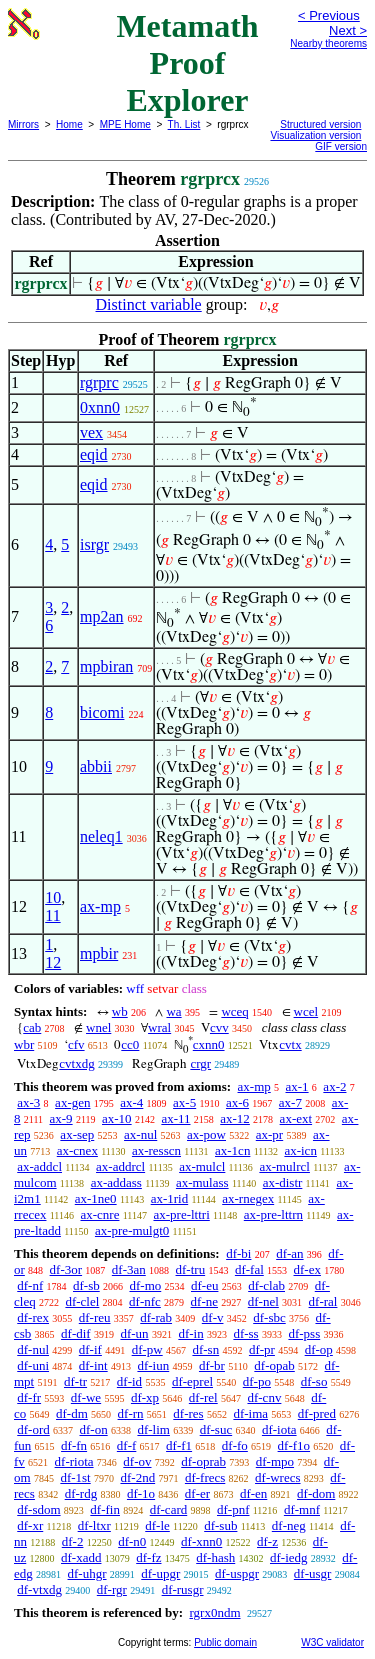  I want to click on ax-9, so click(61, 1118).